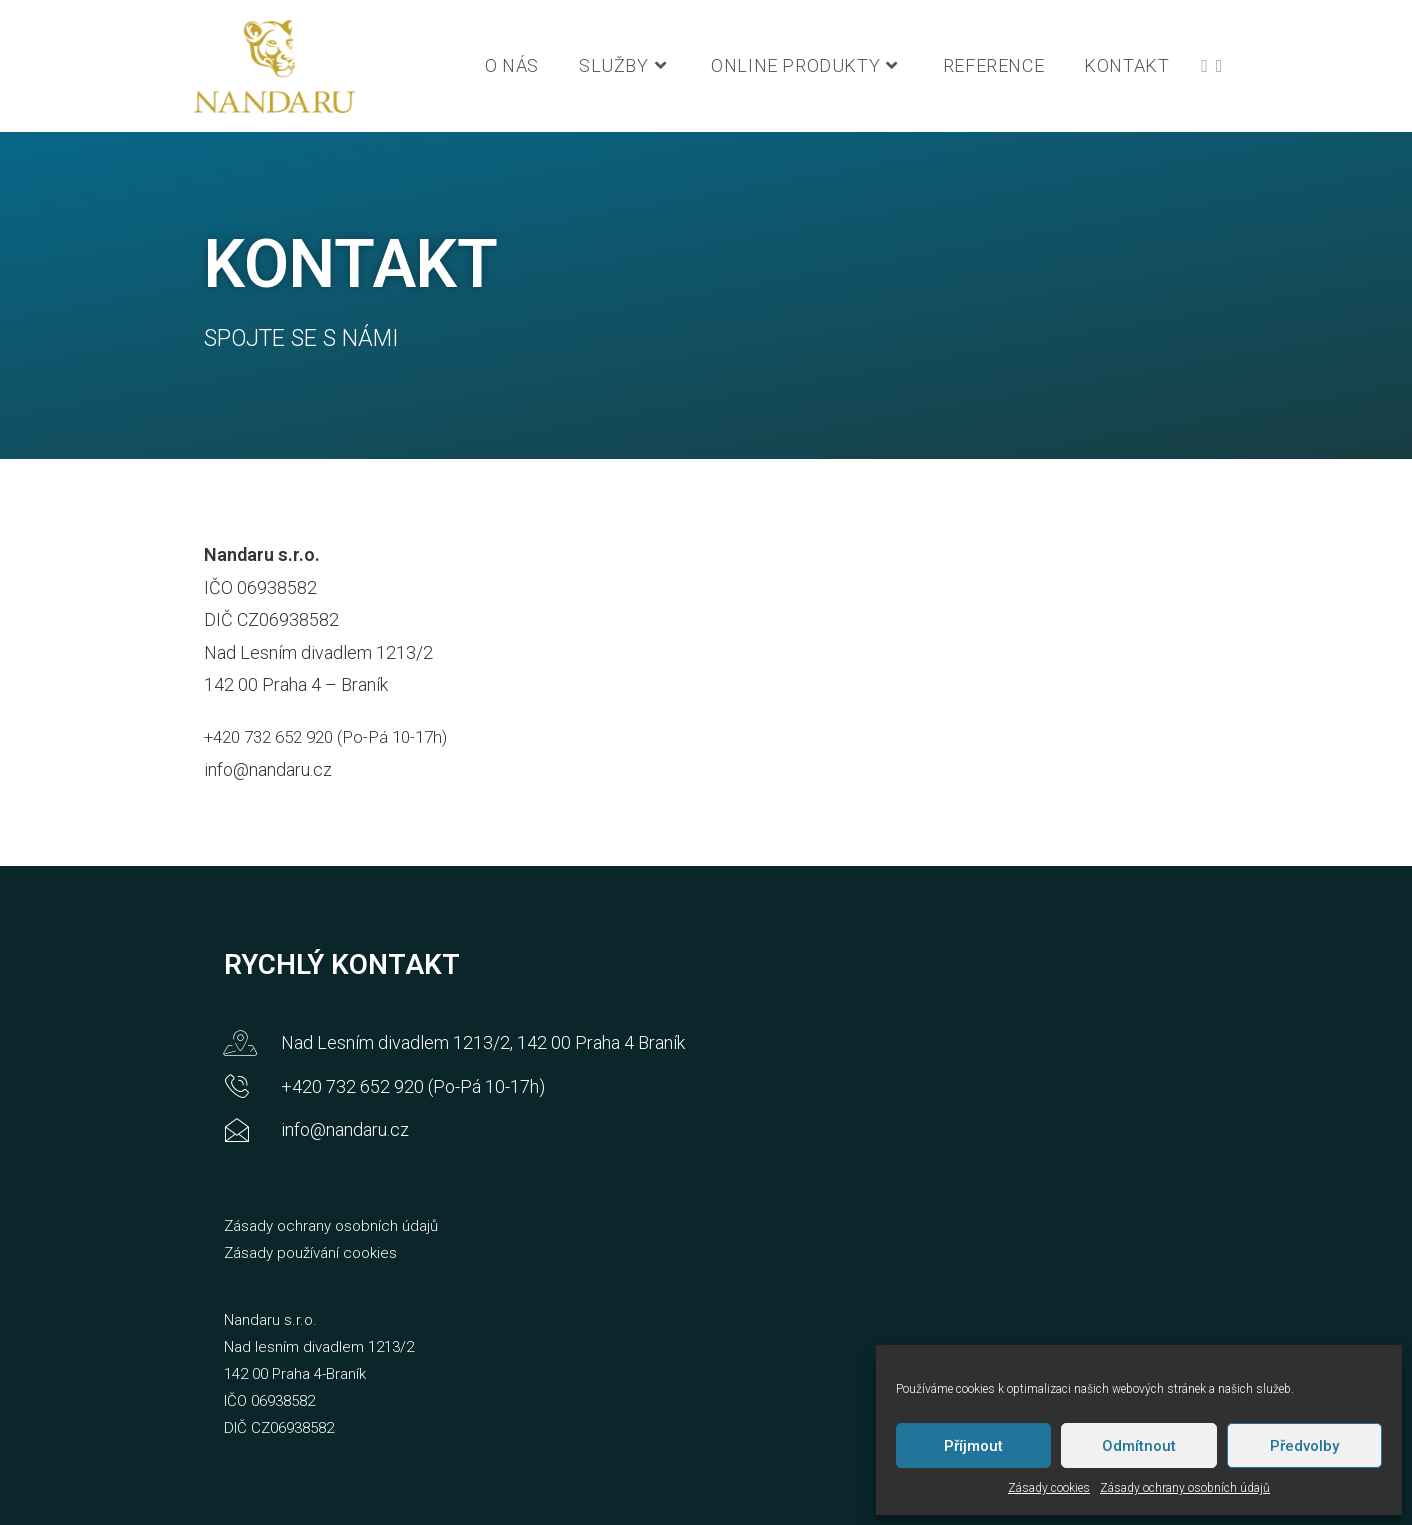 Image resolution: width=1412 pixels, height=1525 pixels. What do you see at coordinates (1204, 66) in the screenshot?
I see `[Facebook (otevře se na nové záložce)]` at bounding box center [1204, 66].